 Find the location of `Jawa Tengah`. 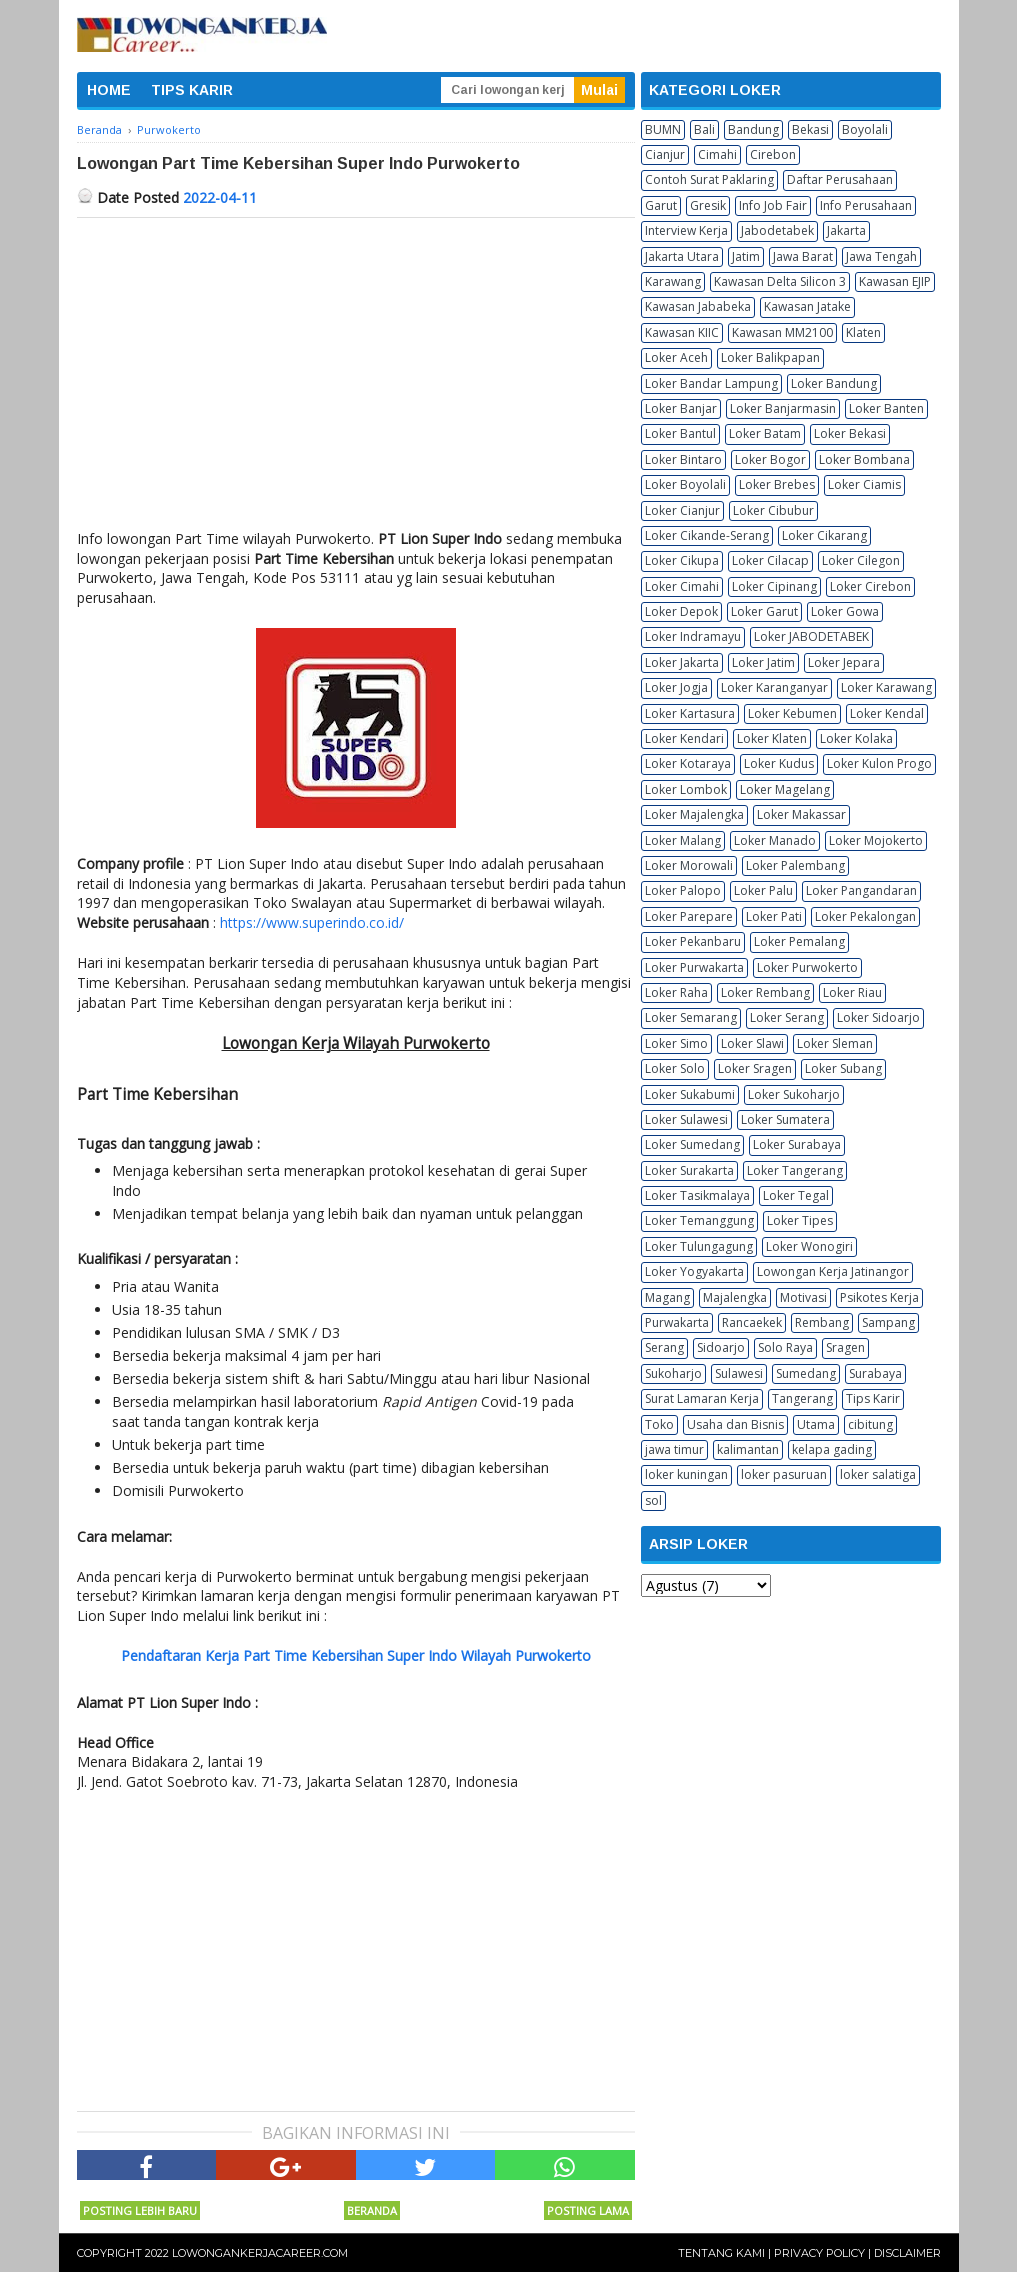

Jawa Tengah is located at coordinates (881, 256).